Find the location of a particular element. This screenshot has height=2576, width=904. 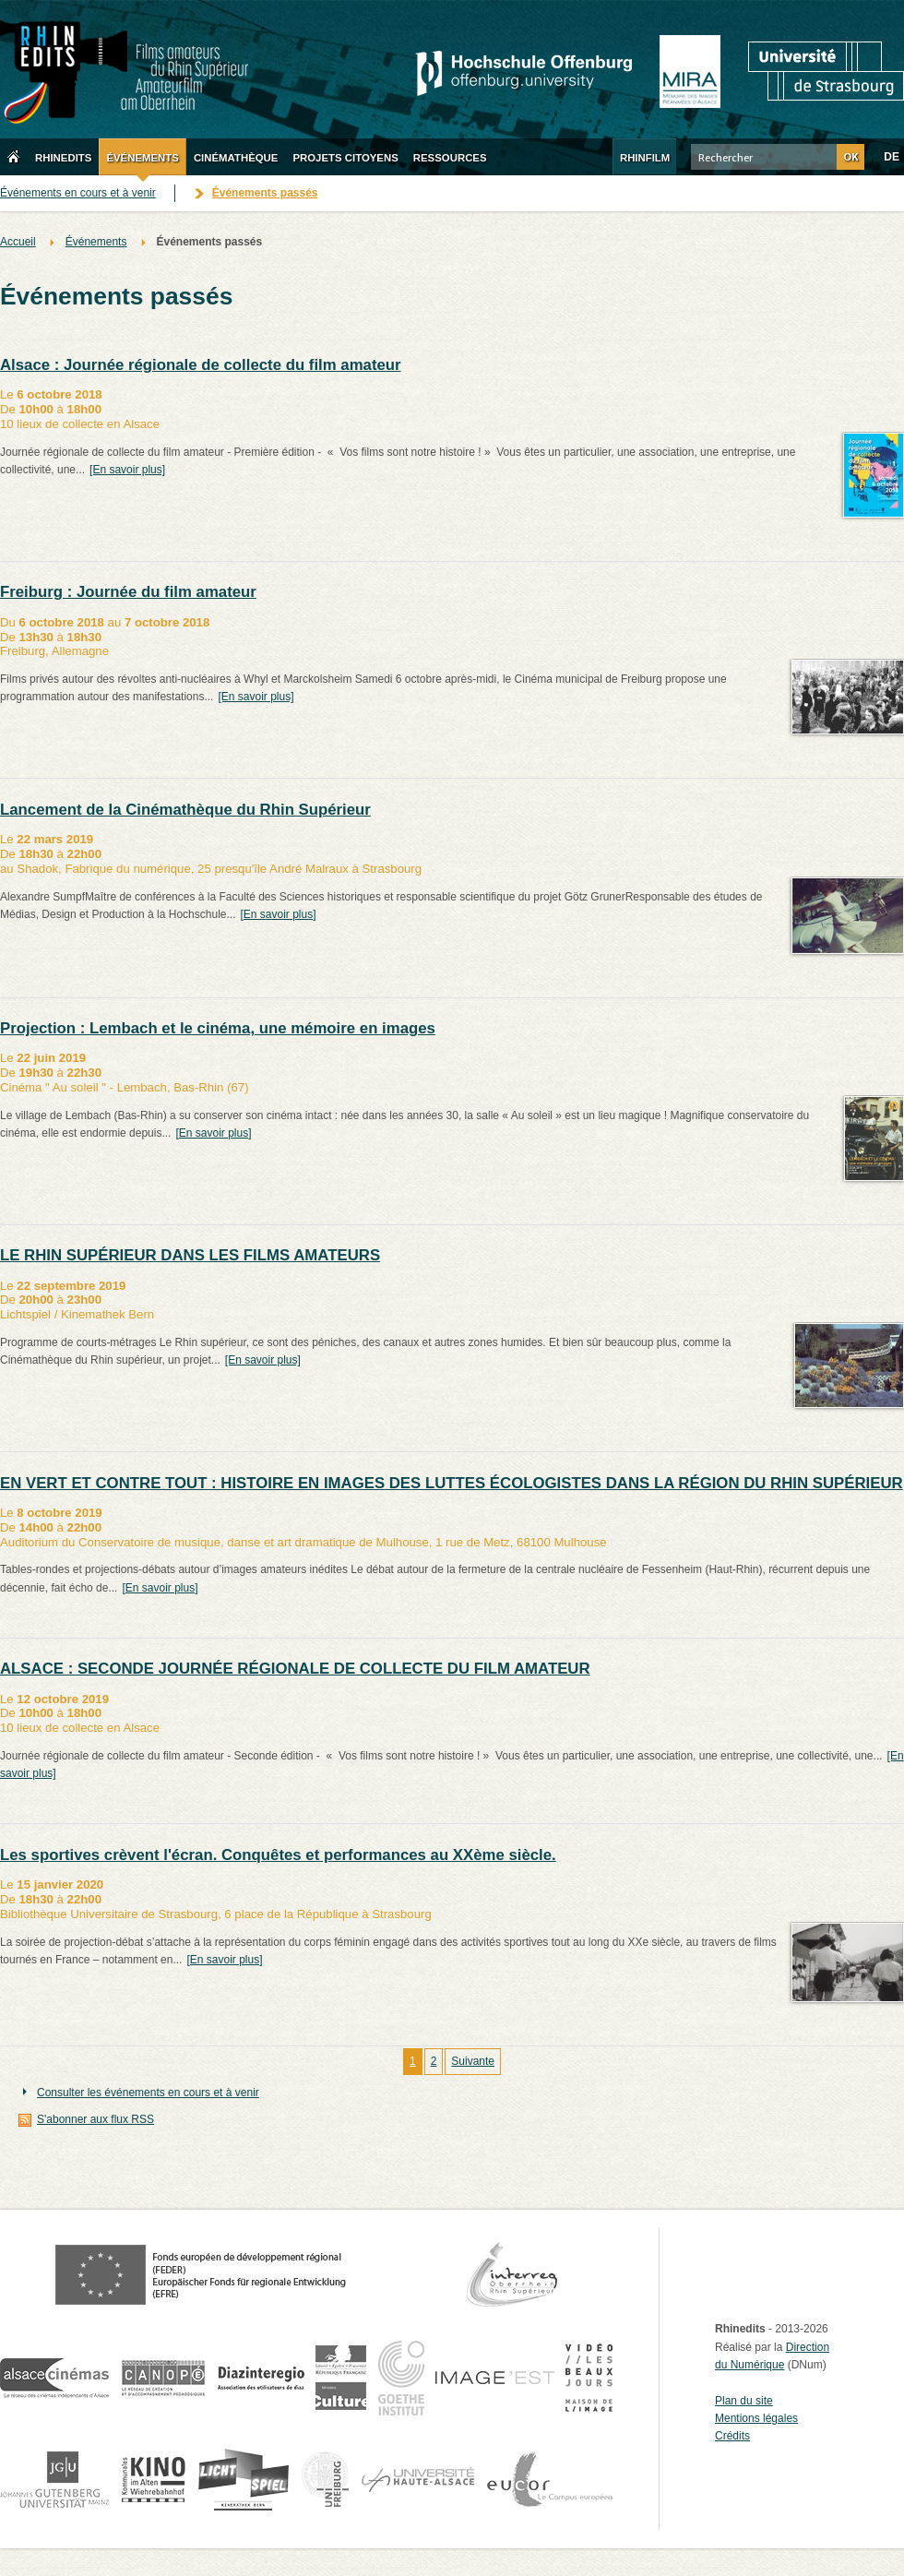

Accueil is located at coordinates (18, 241).